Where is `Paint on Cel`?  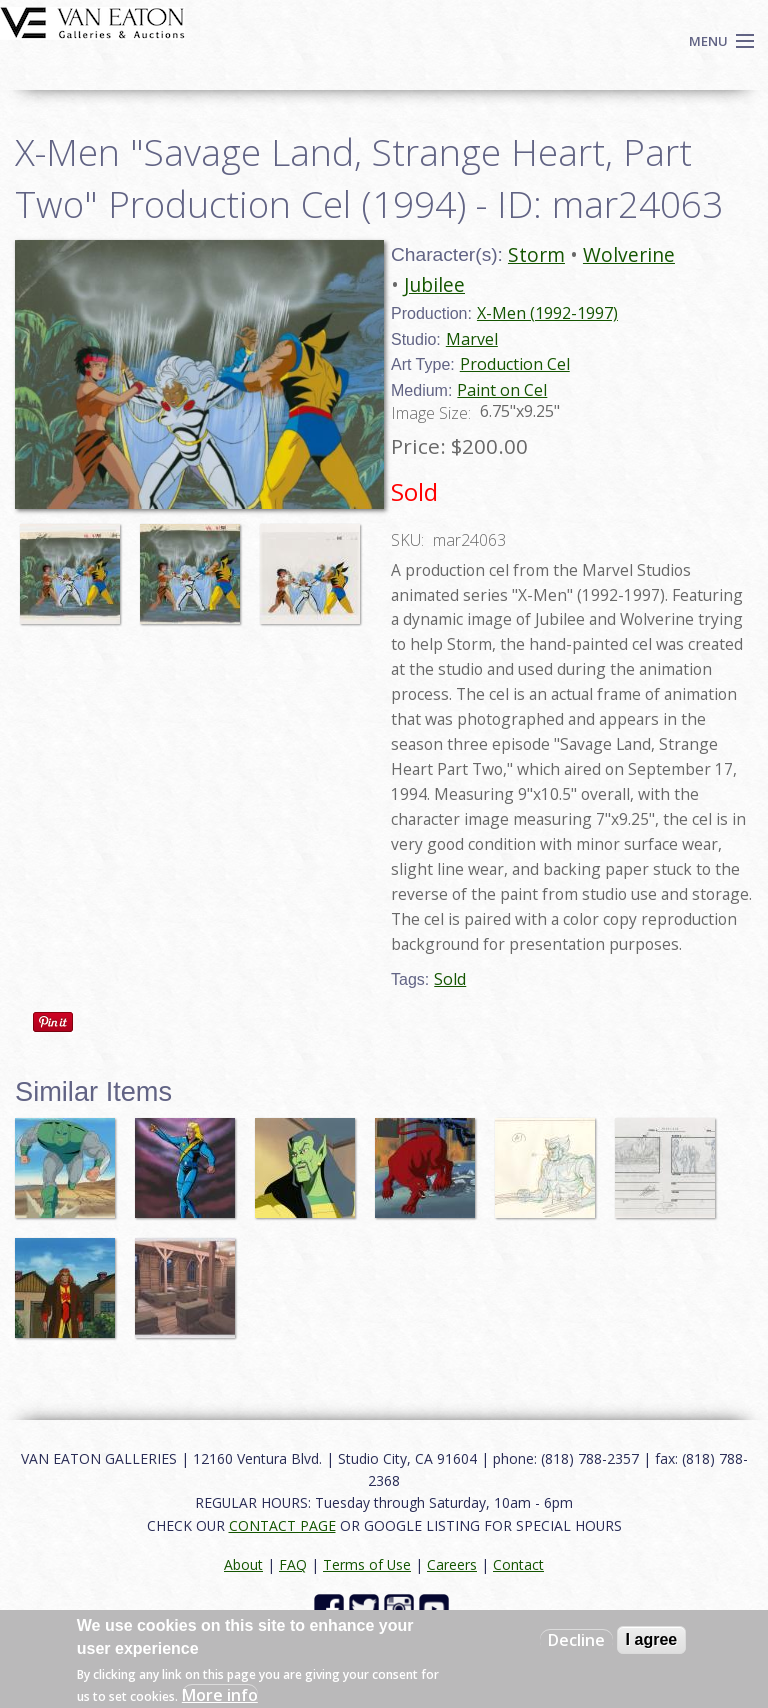 Paint on Cel is located at coordinates (502, 390).